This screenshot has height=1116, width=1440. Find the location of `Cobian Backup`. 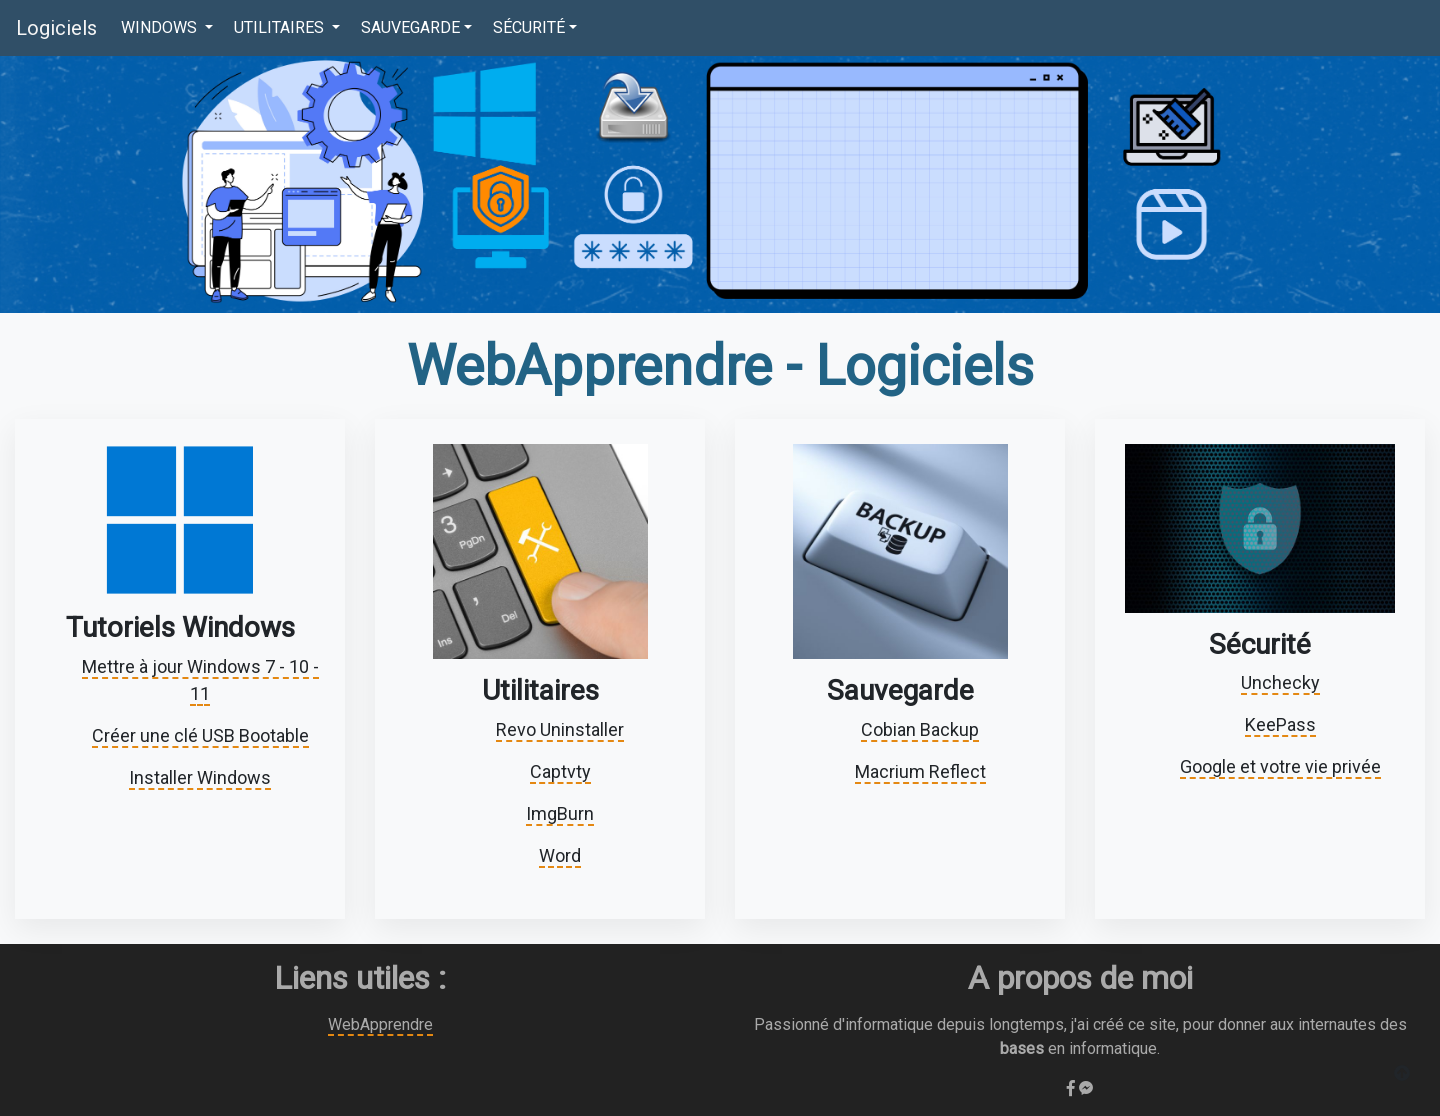

Cobian Backup is located at coordinates (920, 729).